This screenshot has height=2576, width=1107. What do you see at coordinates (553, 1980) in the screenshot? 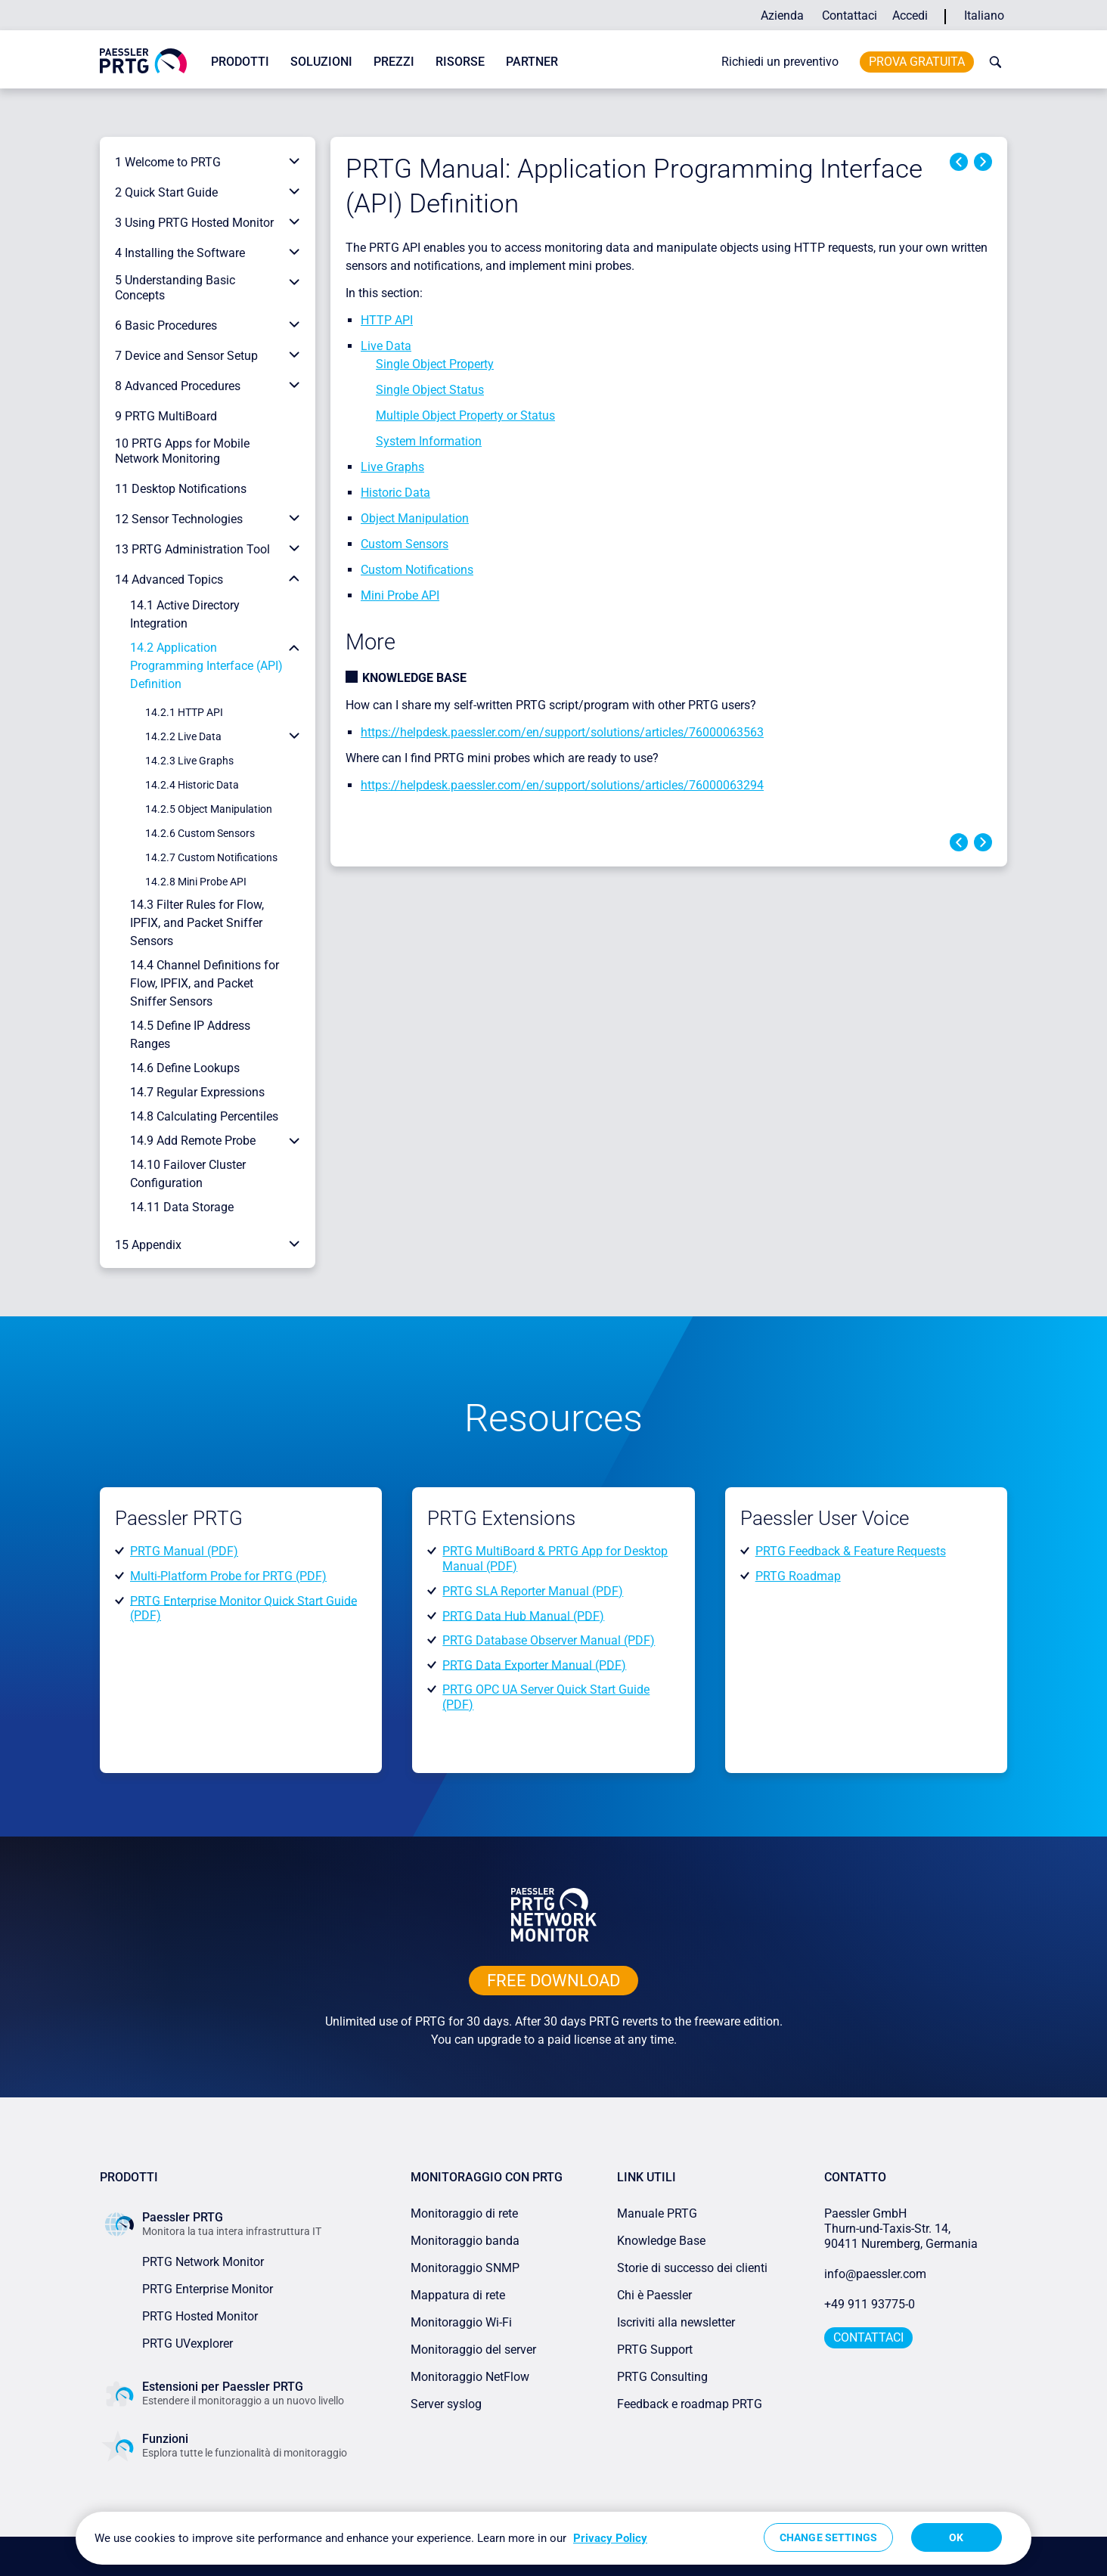
I see `free downLoad` at bounding box center [553, 1980].